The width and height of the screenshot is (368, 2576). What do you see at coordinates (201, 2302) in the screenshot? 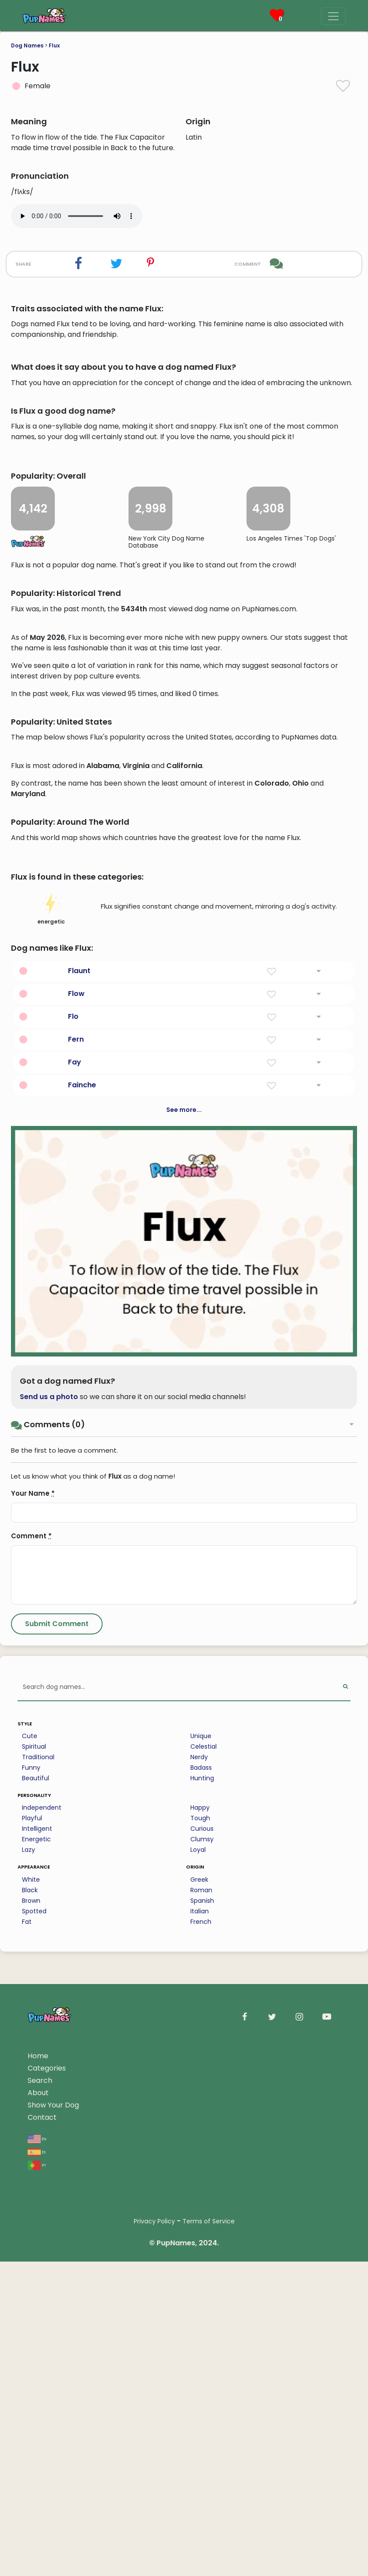
I see `Badass` at bounding box center [201, 2302].